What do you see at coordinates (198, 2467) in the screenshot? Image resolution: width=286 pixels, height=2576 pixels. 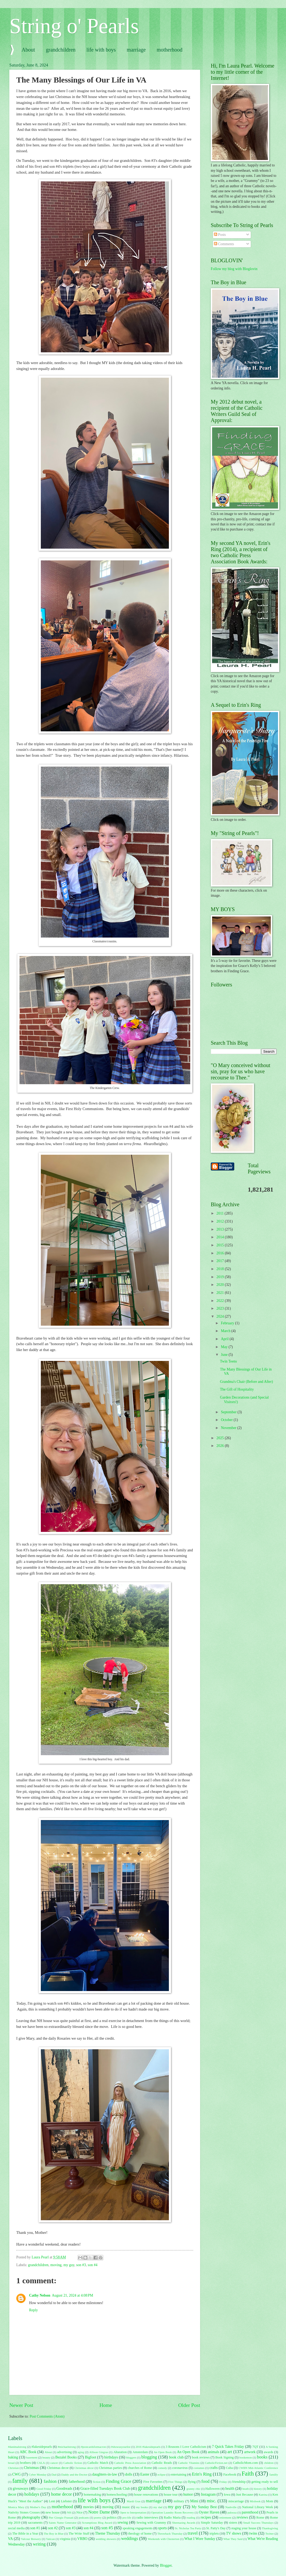 I see `costumes` at bounding box center [198, 2467].